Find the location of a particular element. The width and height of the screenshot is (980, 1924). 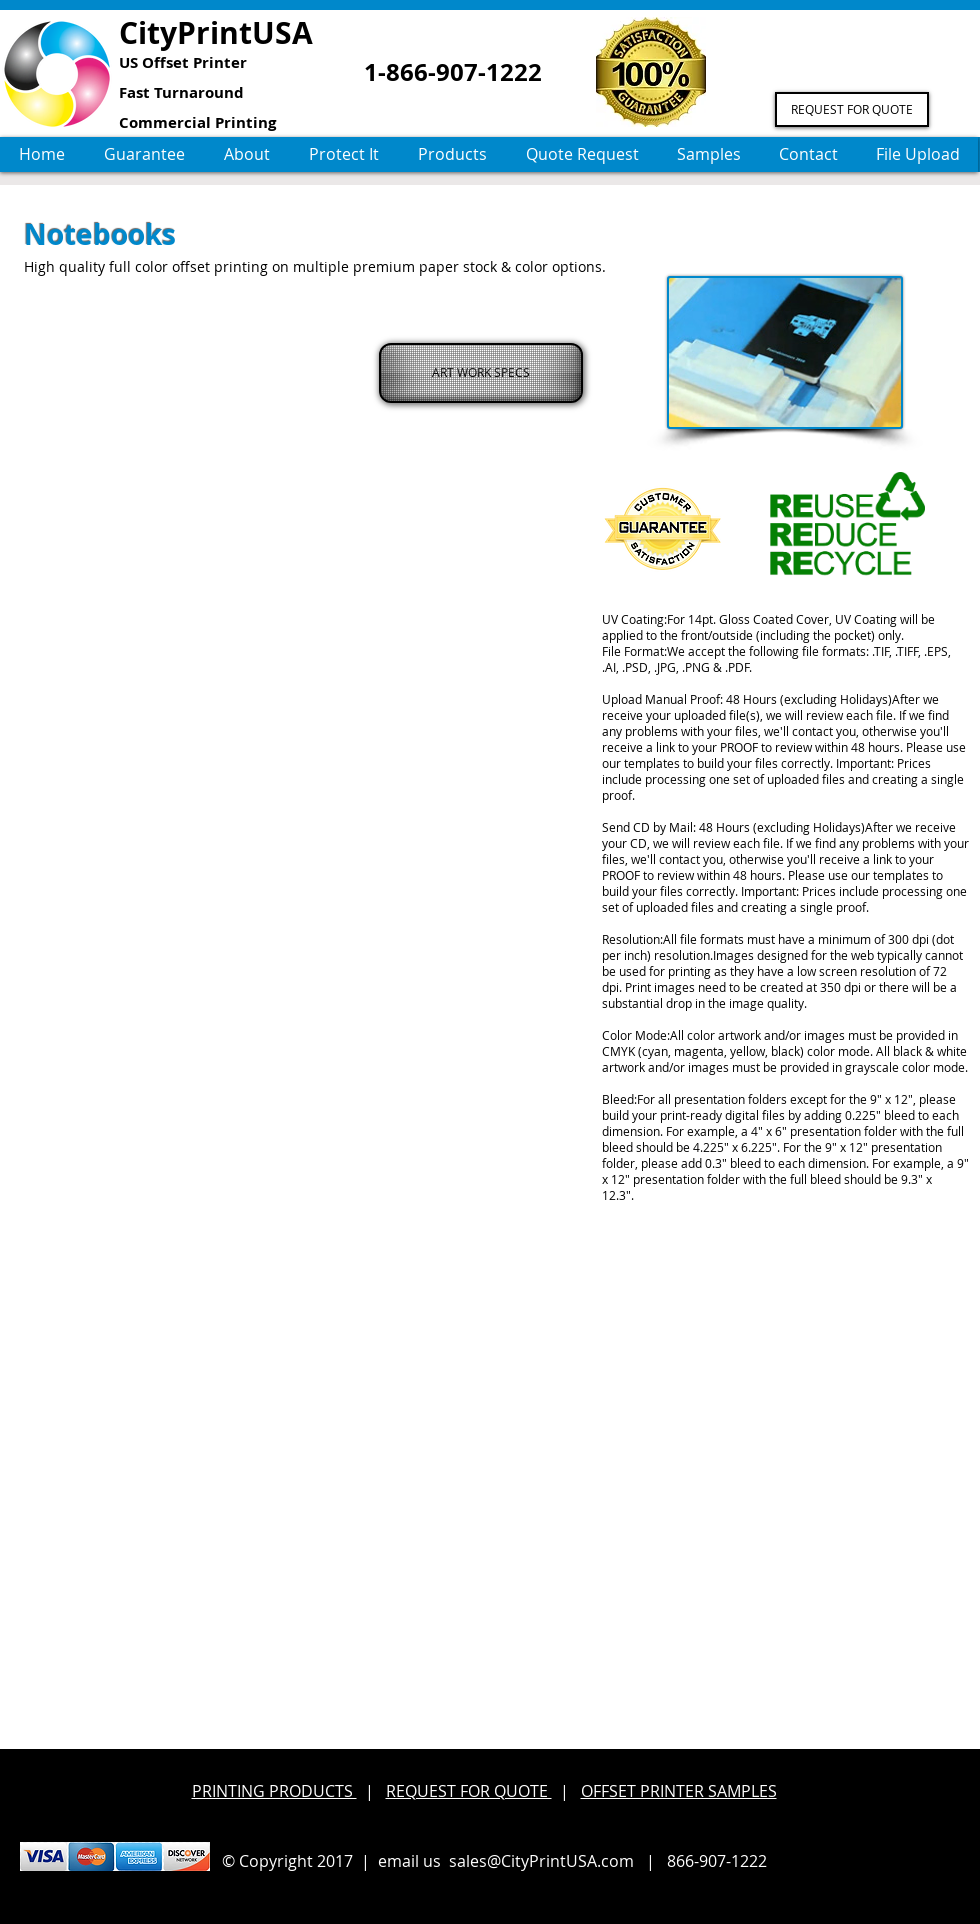

sales@CityPrintUSA.com is located at coordinates (541, 1861).